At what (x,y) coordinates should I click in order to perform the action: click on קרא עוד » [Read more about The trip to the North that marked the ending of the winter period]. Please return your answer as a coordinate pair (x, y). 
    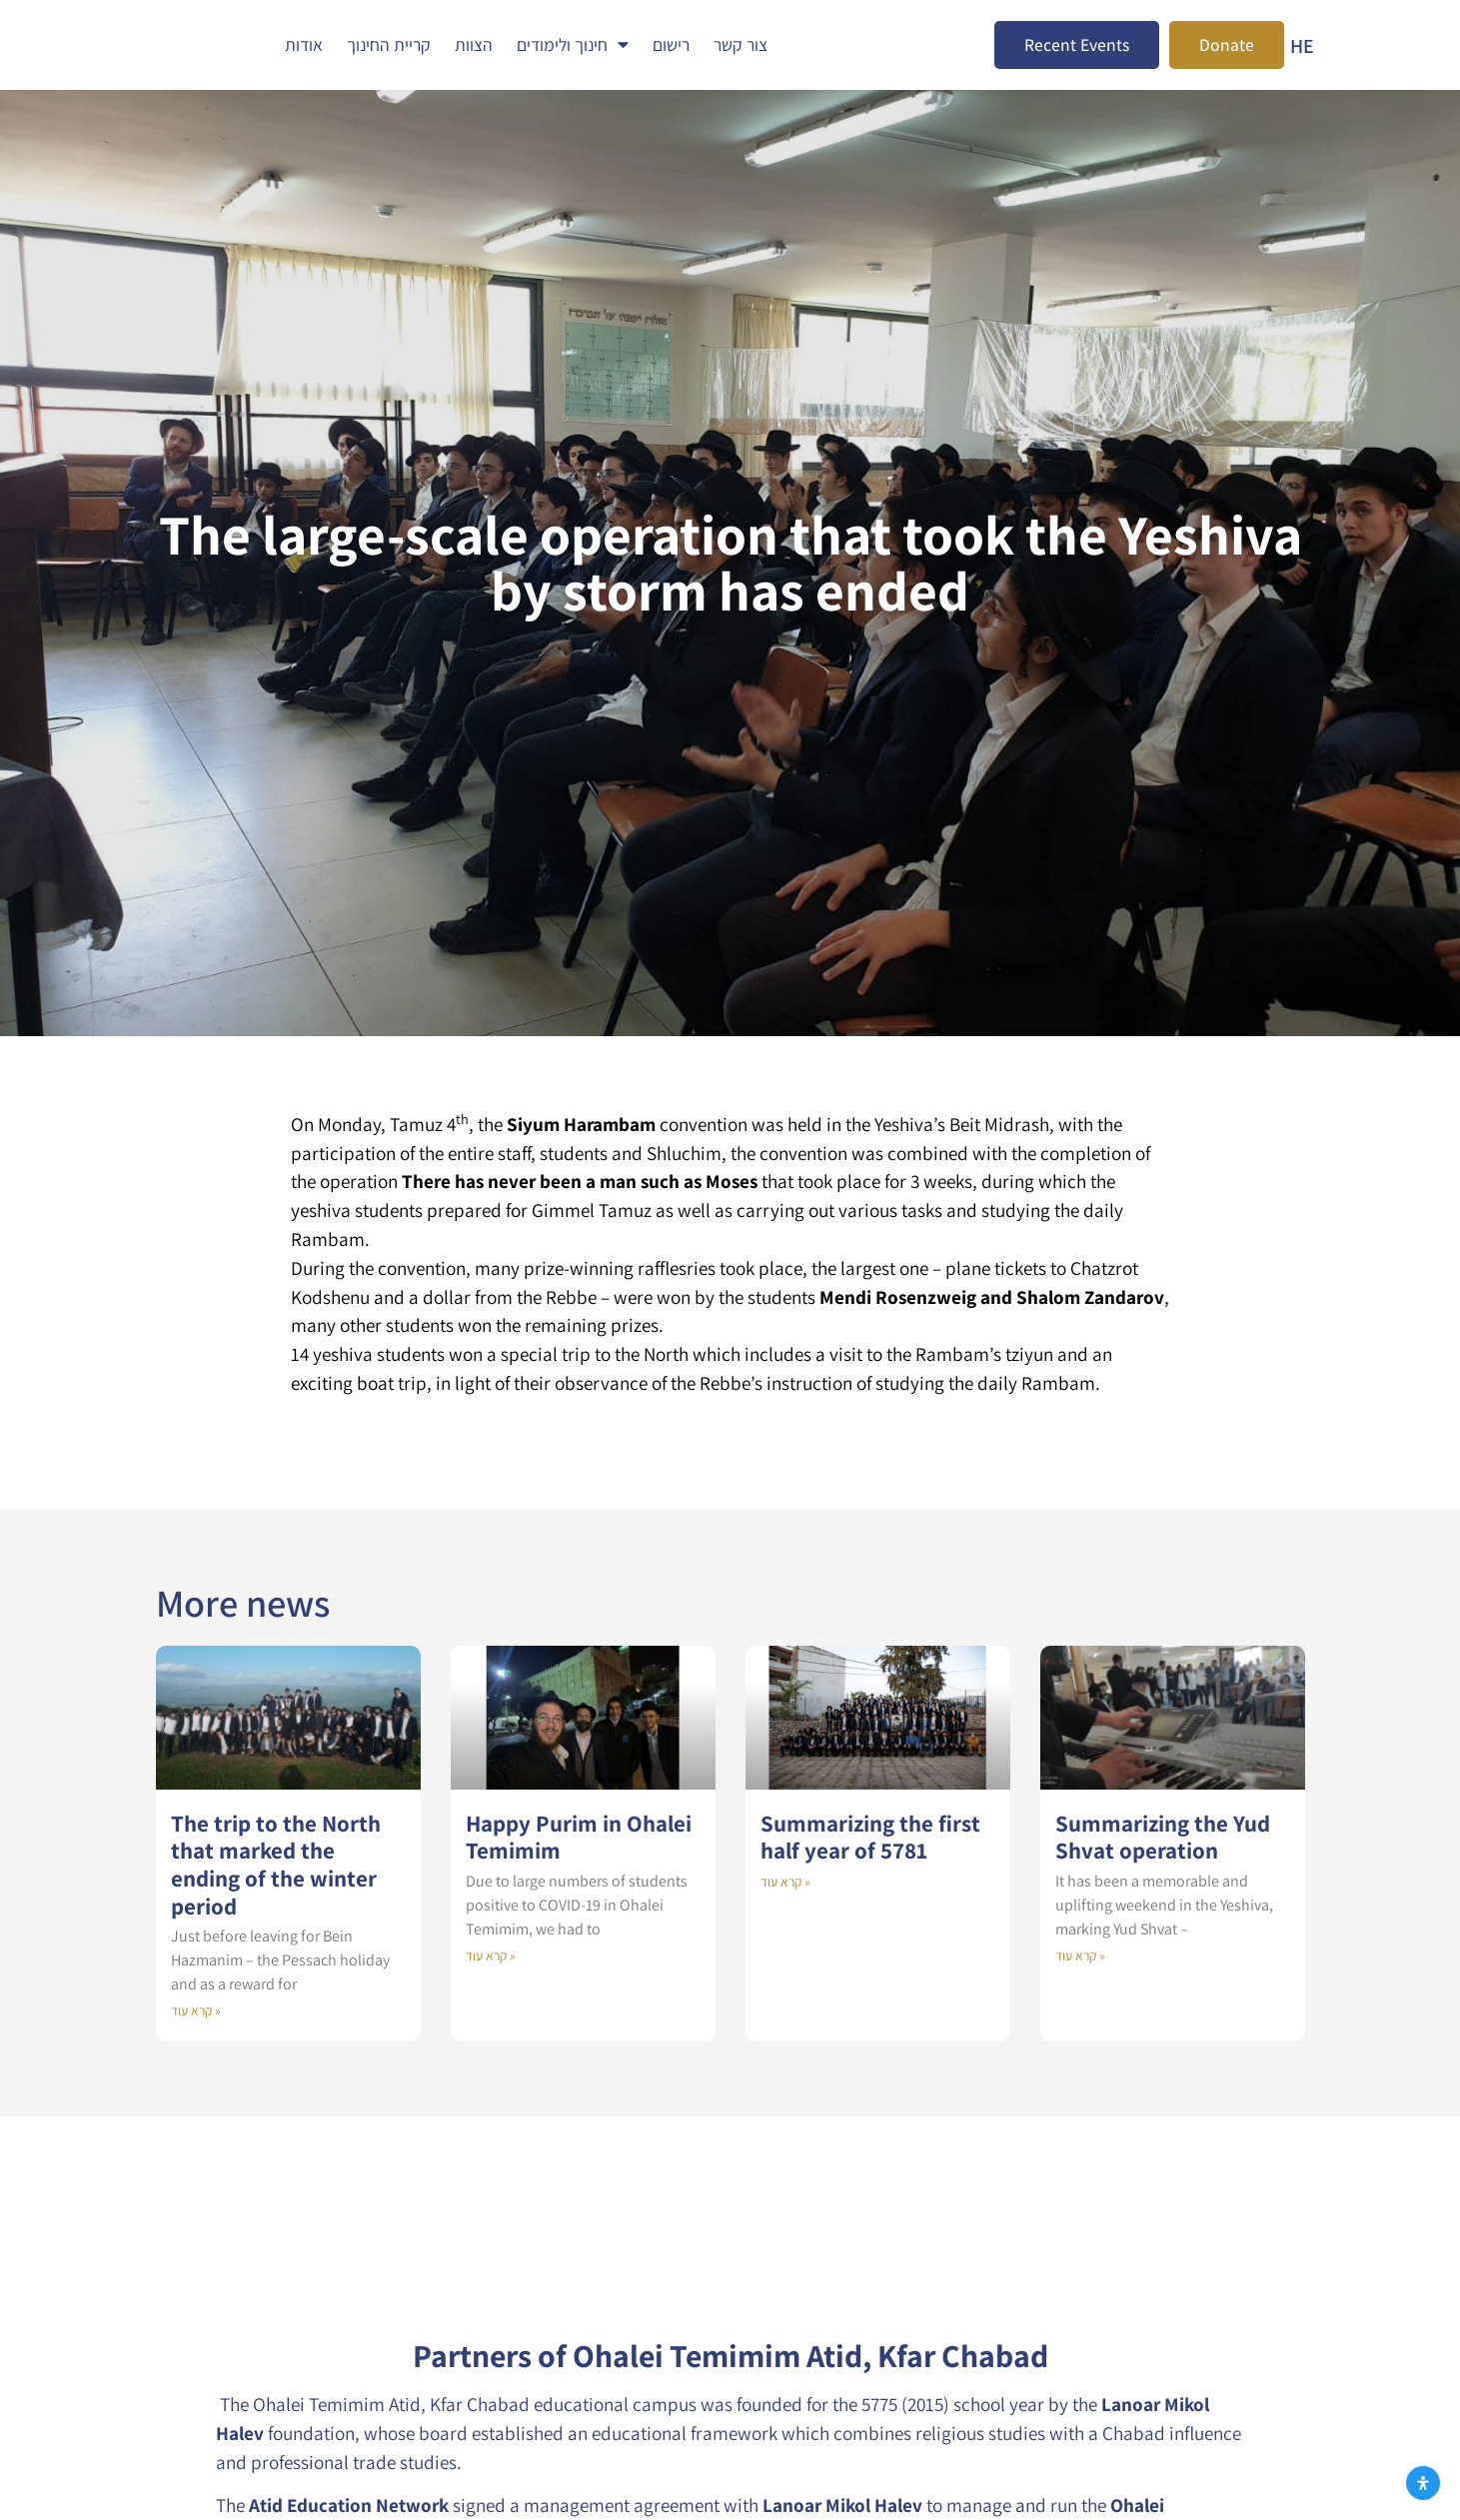
    Looking at the image, I should click on (196, 2010).